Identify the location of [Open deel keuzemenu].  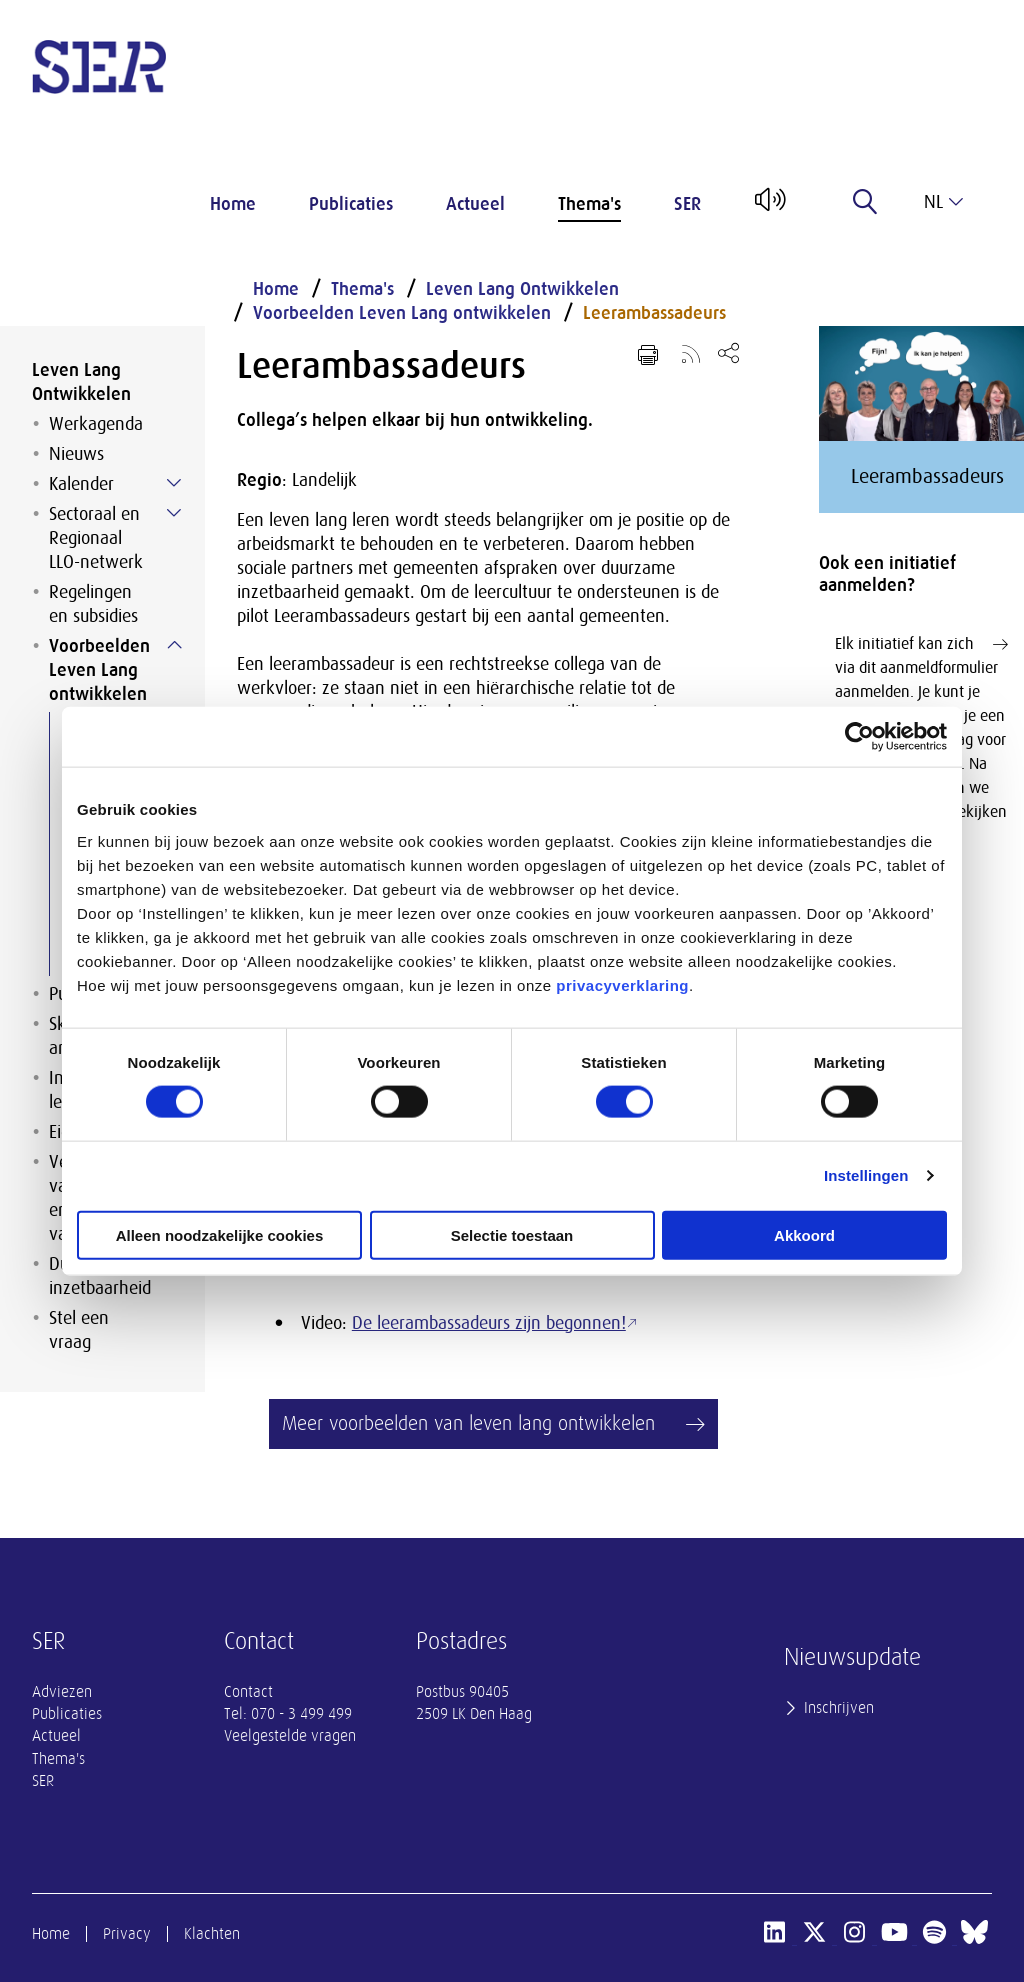
(728, 352).